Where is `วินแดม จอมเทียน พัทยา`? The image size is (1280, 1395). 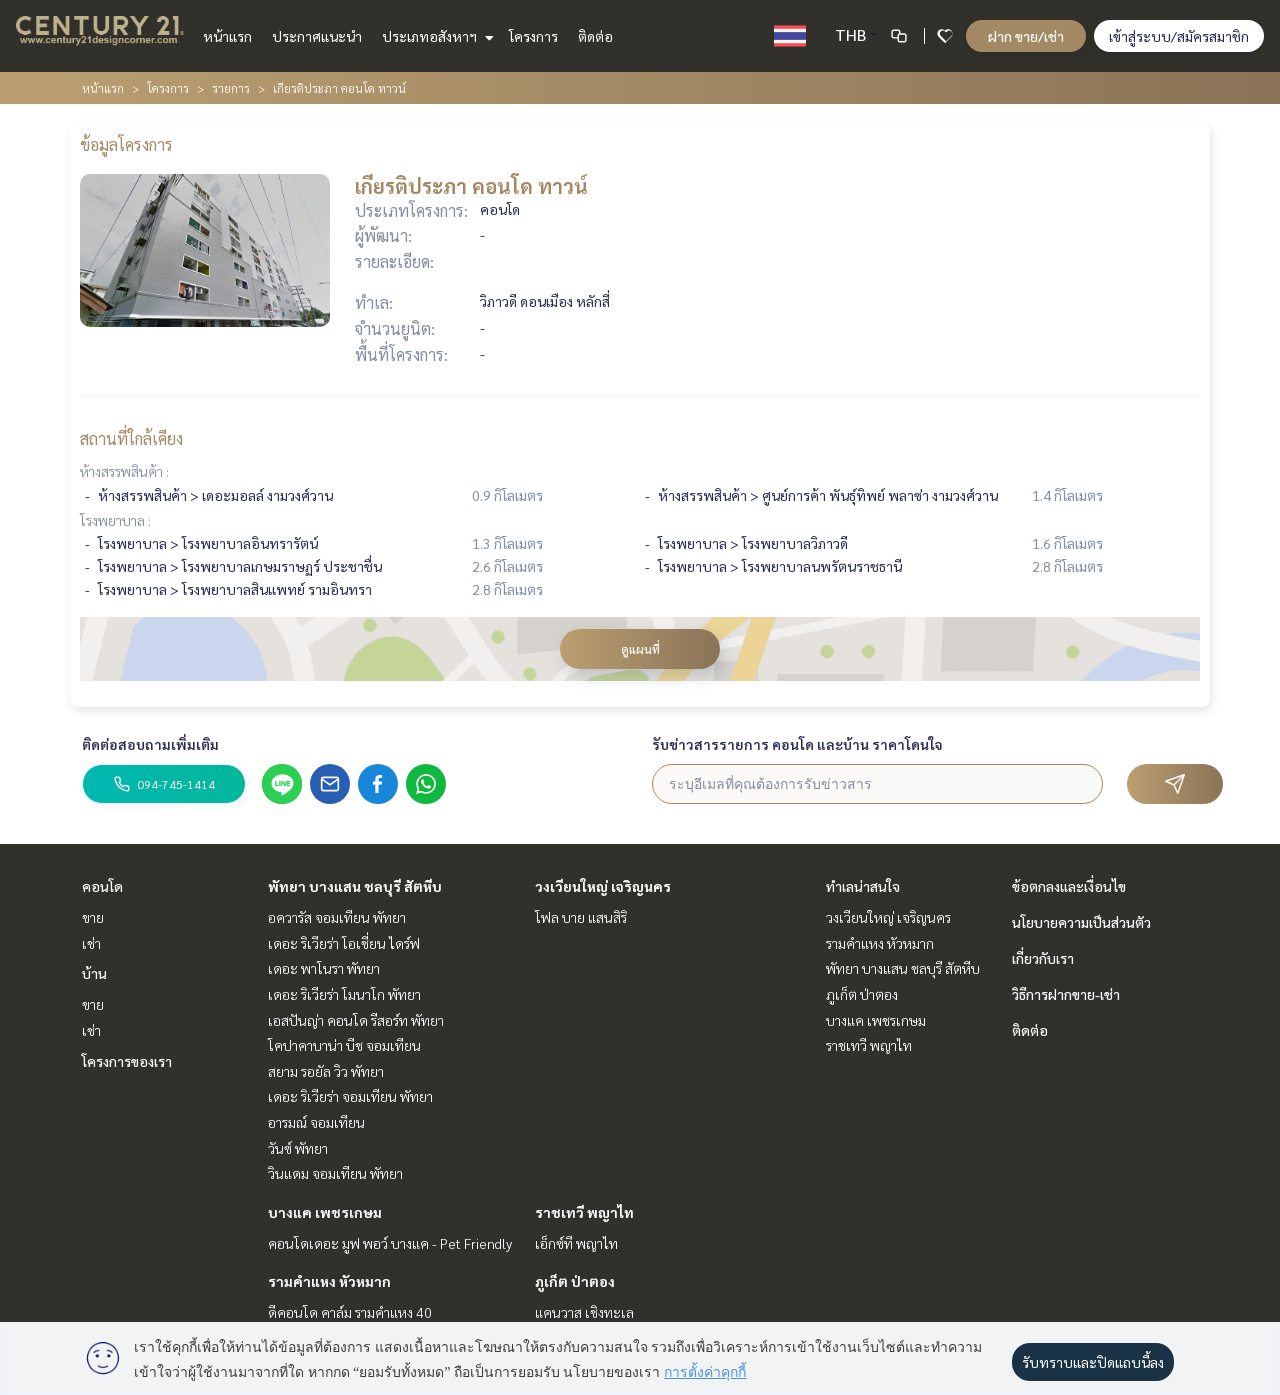
วินแดม จอมเทียน พัทยา is located at coordinates (335, 1173).